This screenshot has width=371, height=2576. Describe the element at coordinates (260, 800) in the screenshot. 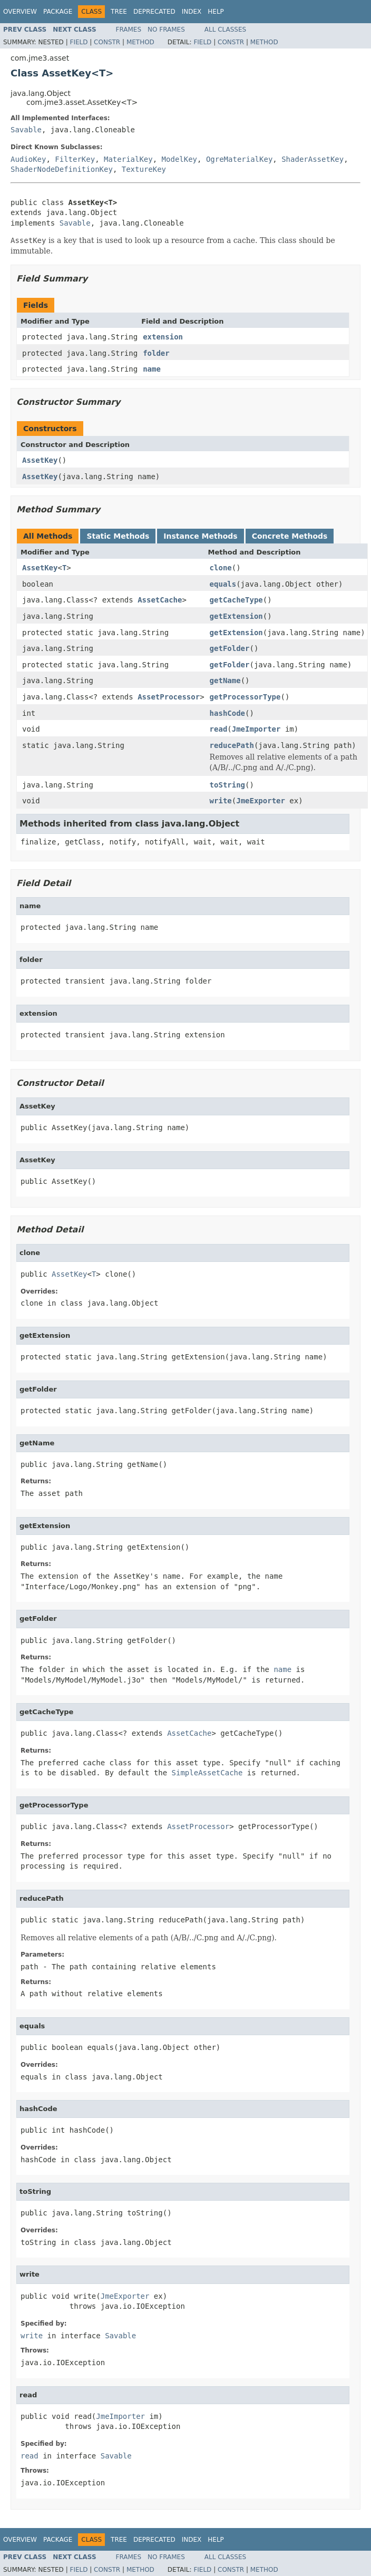

I see `JmeExporter` at that location.